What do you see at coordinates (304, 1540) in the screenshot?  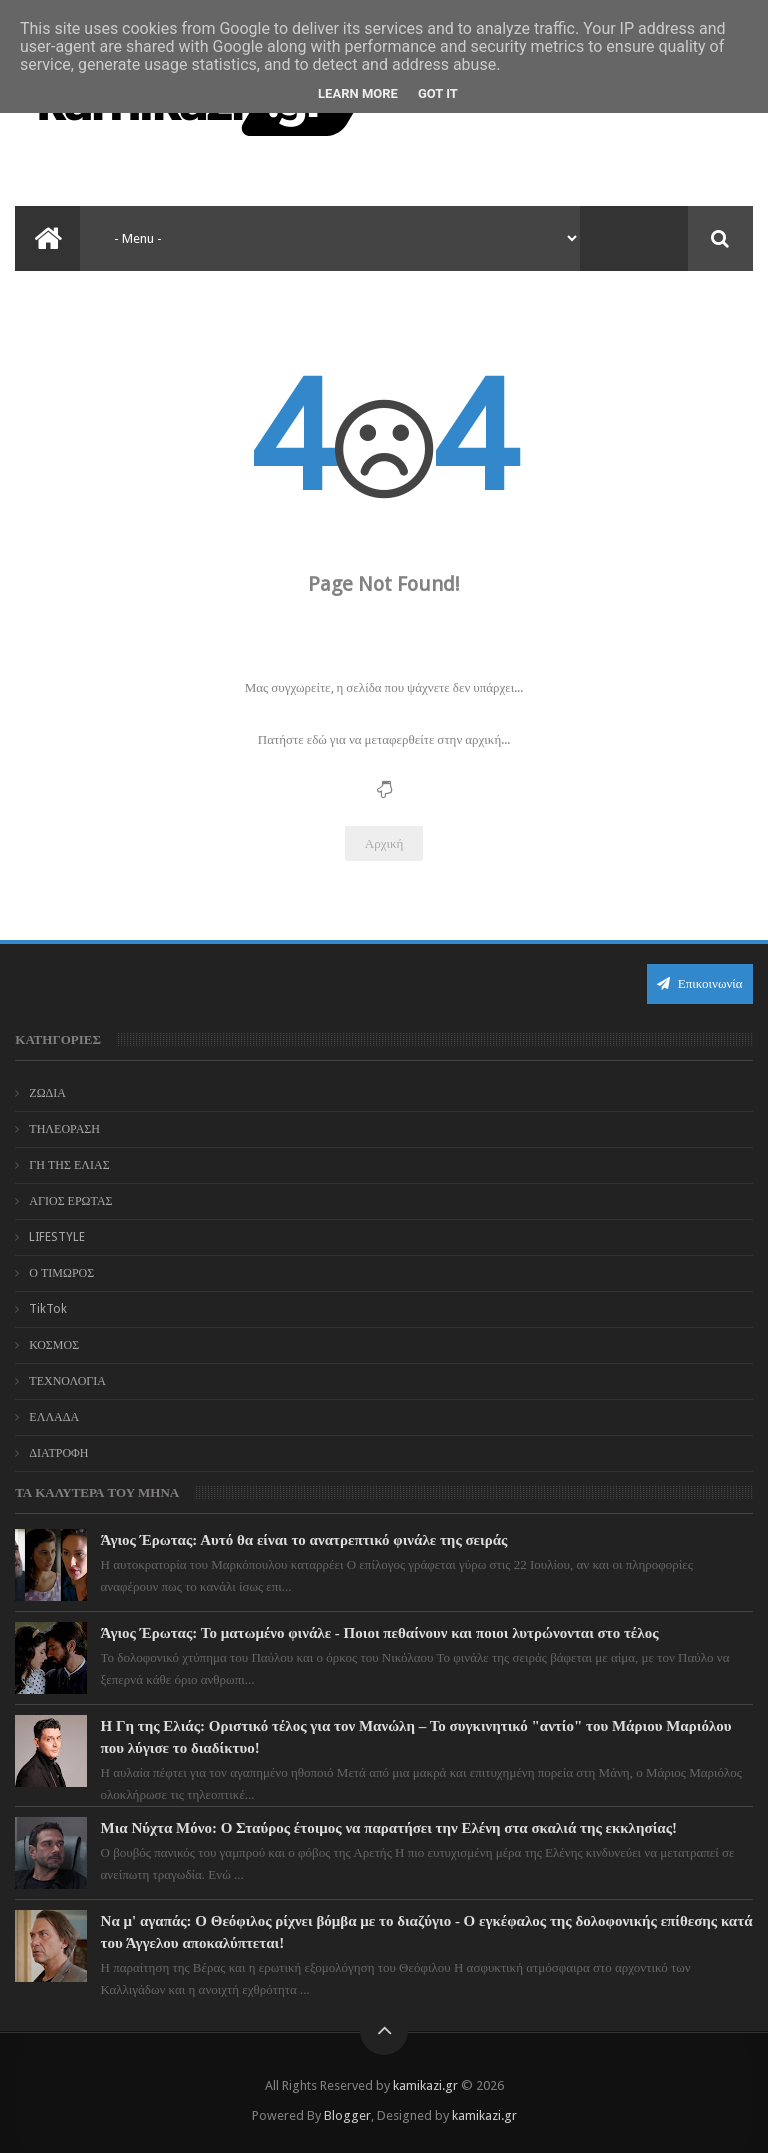 I see `Άγιος Έρωτας: Αυτό θα είναι το ανατρεπτικό φινάλε της σειράς` at bounding box center [304, 1540].